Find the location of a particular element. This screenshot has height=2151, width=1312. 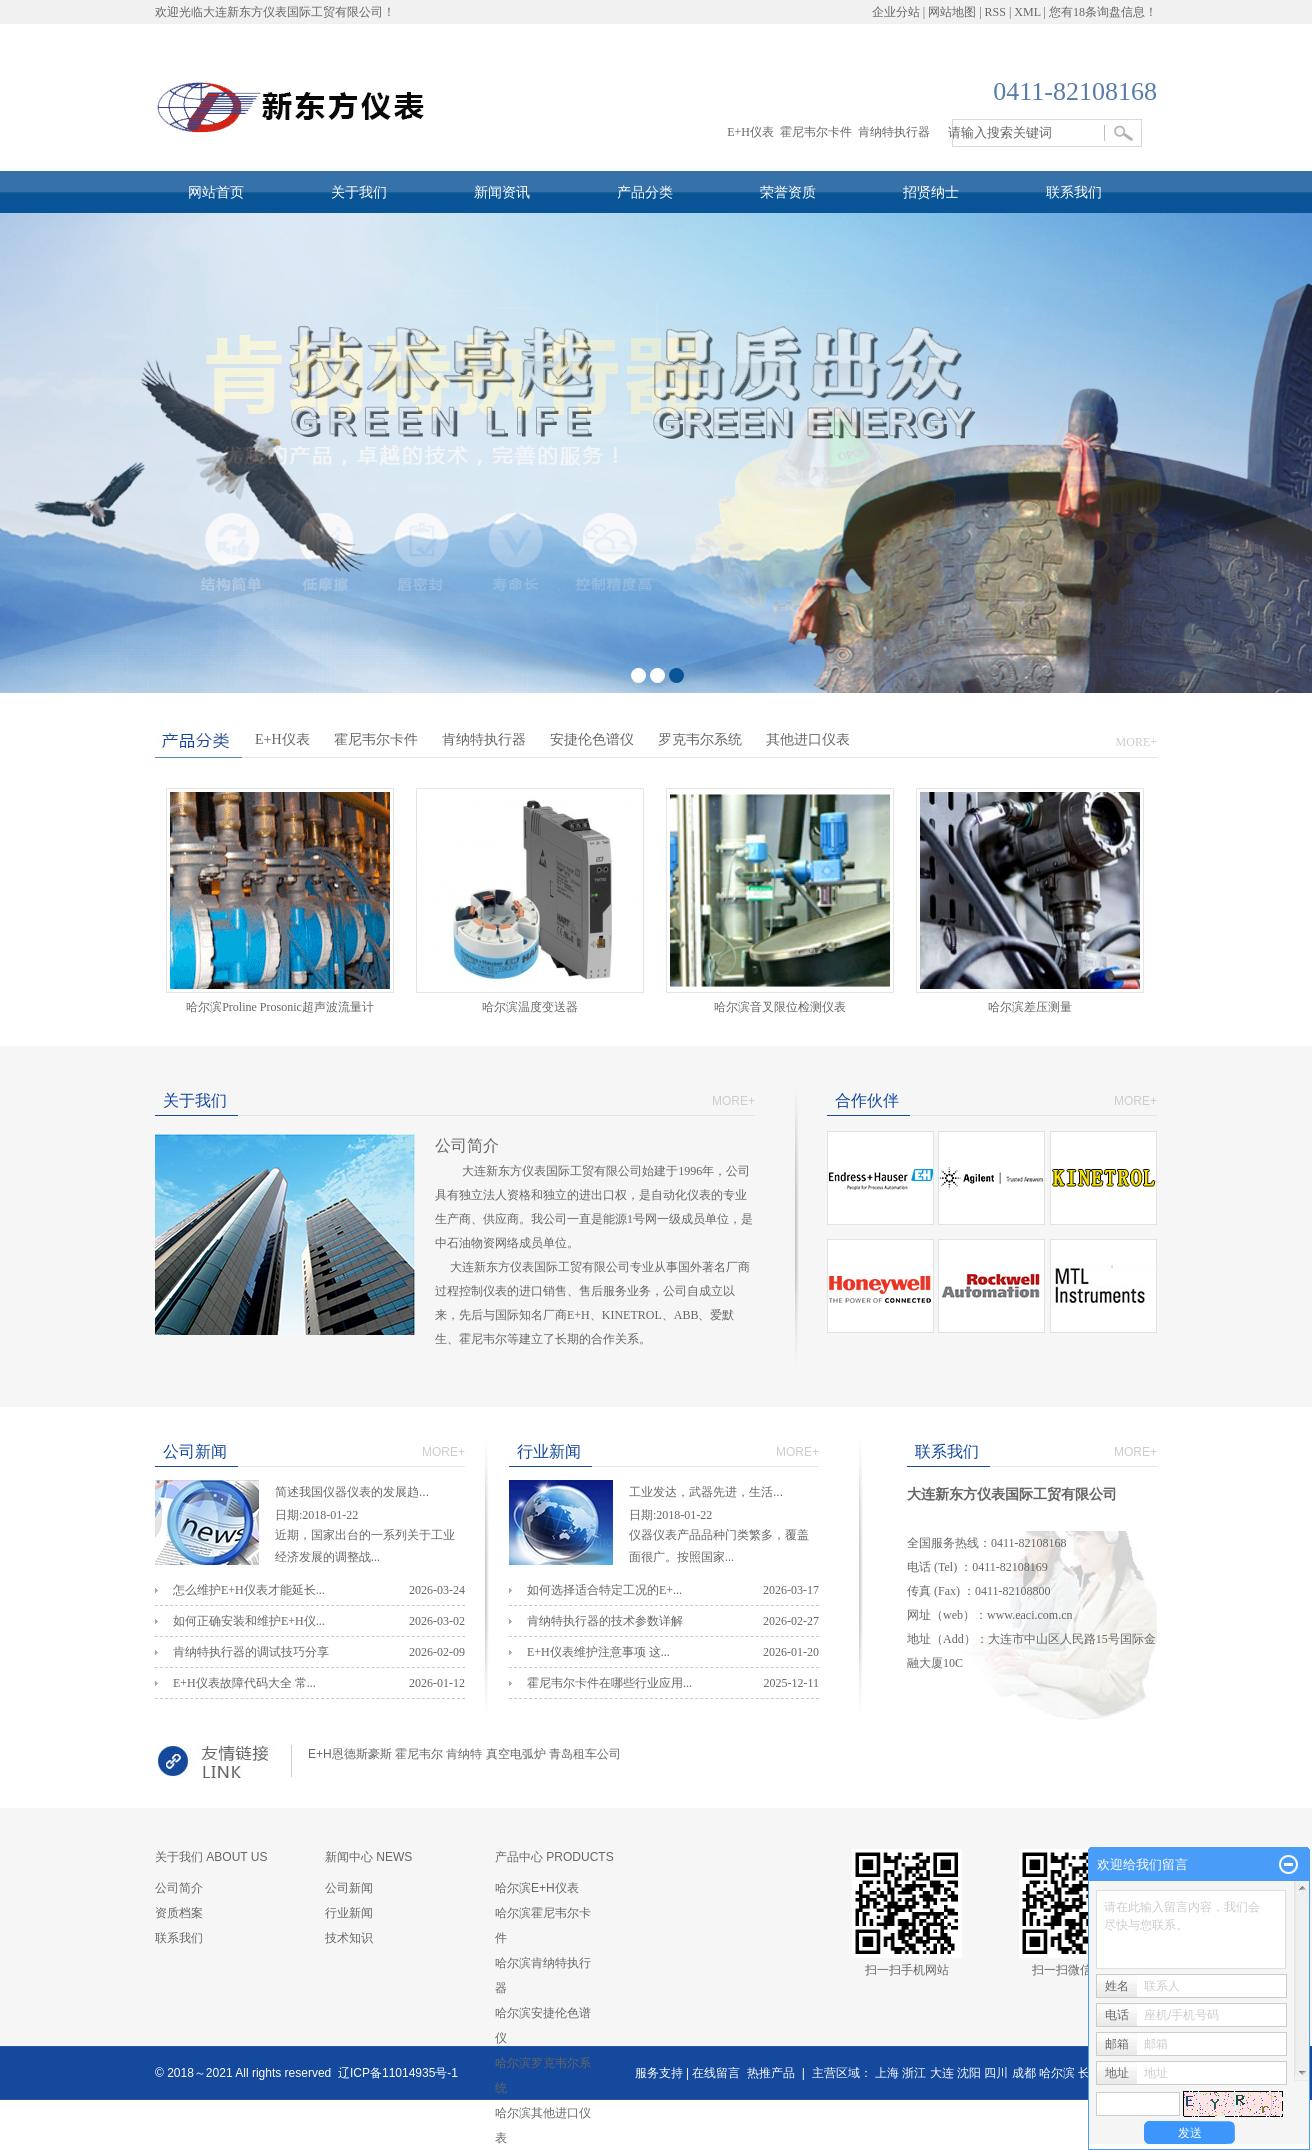

联系我们 is located at coordinates (1074, 192).